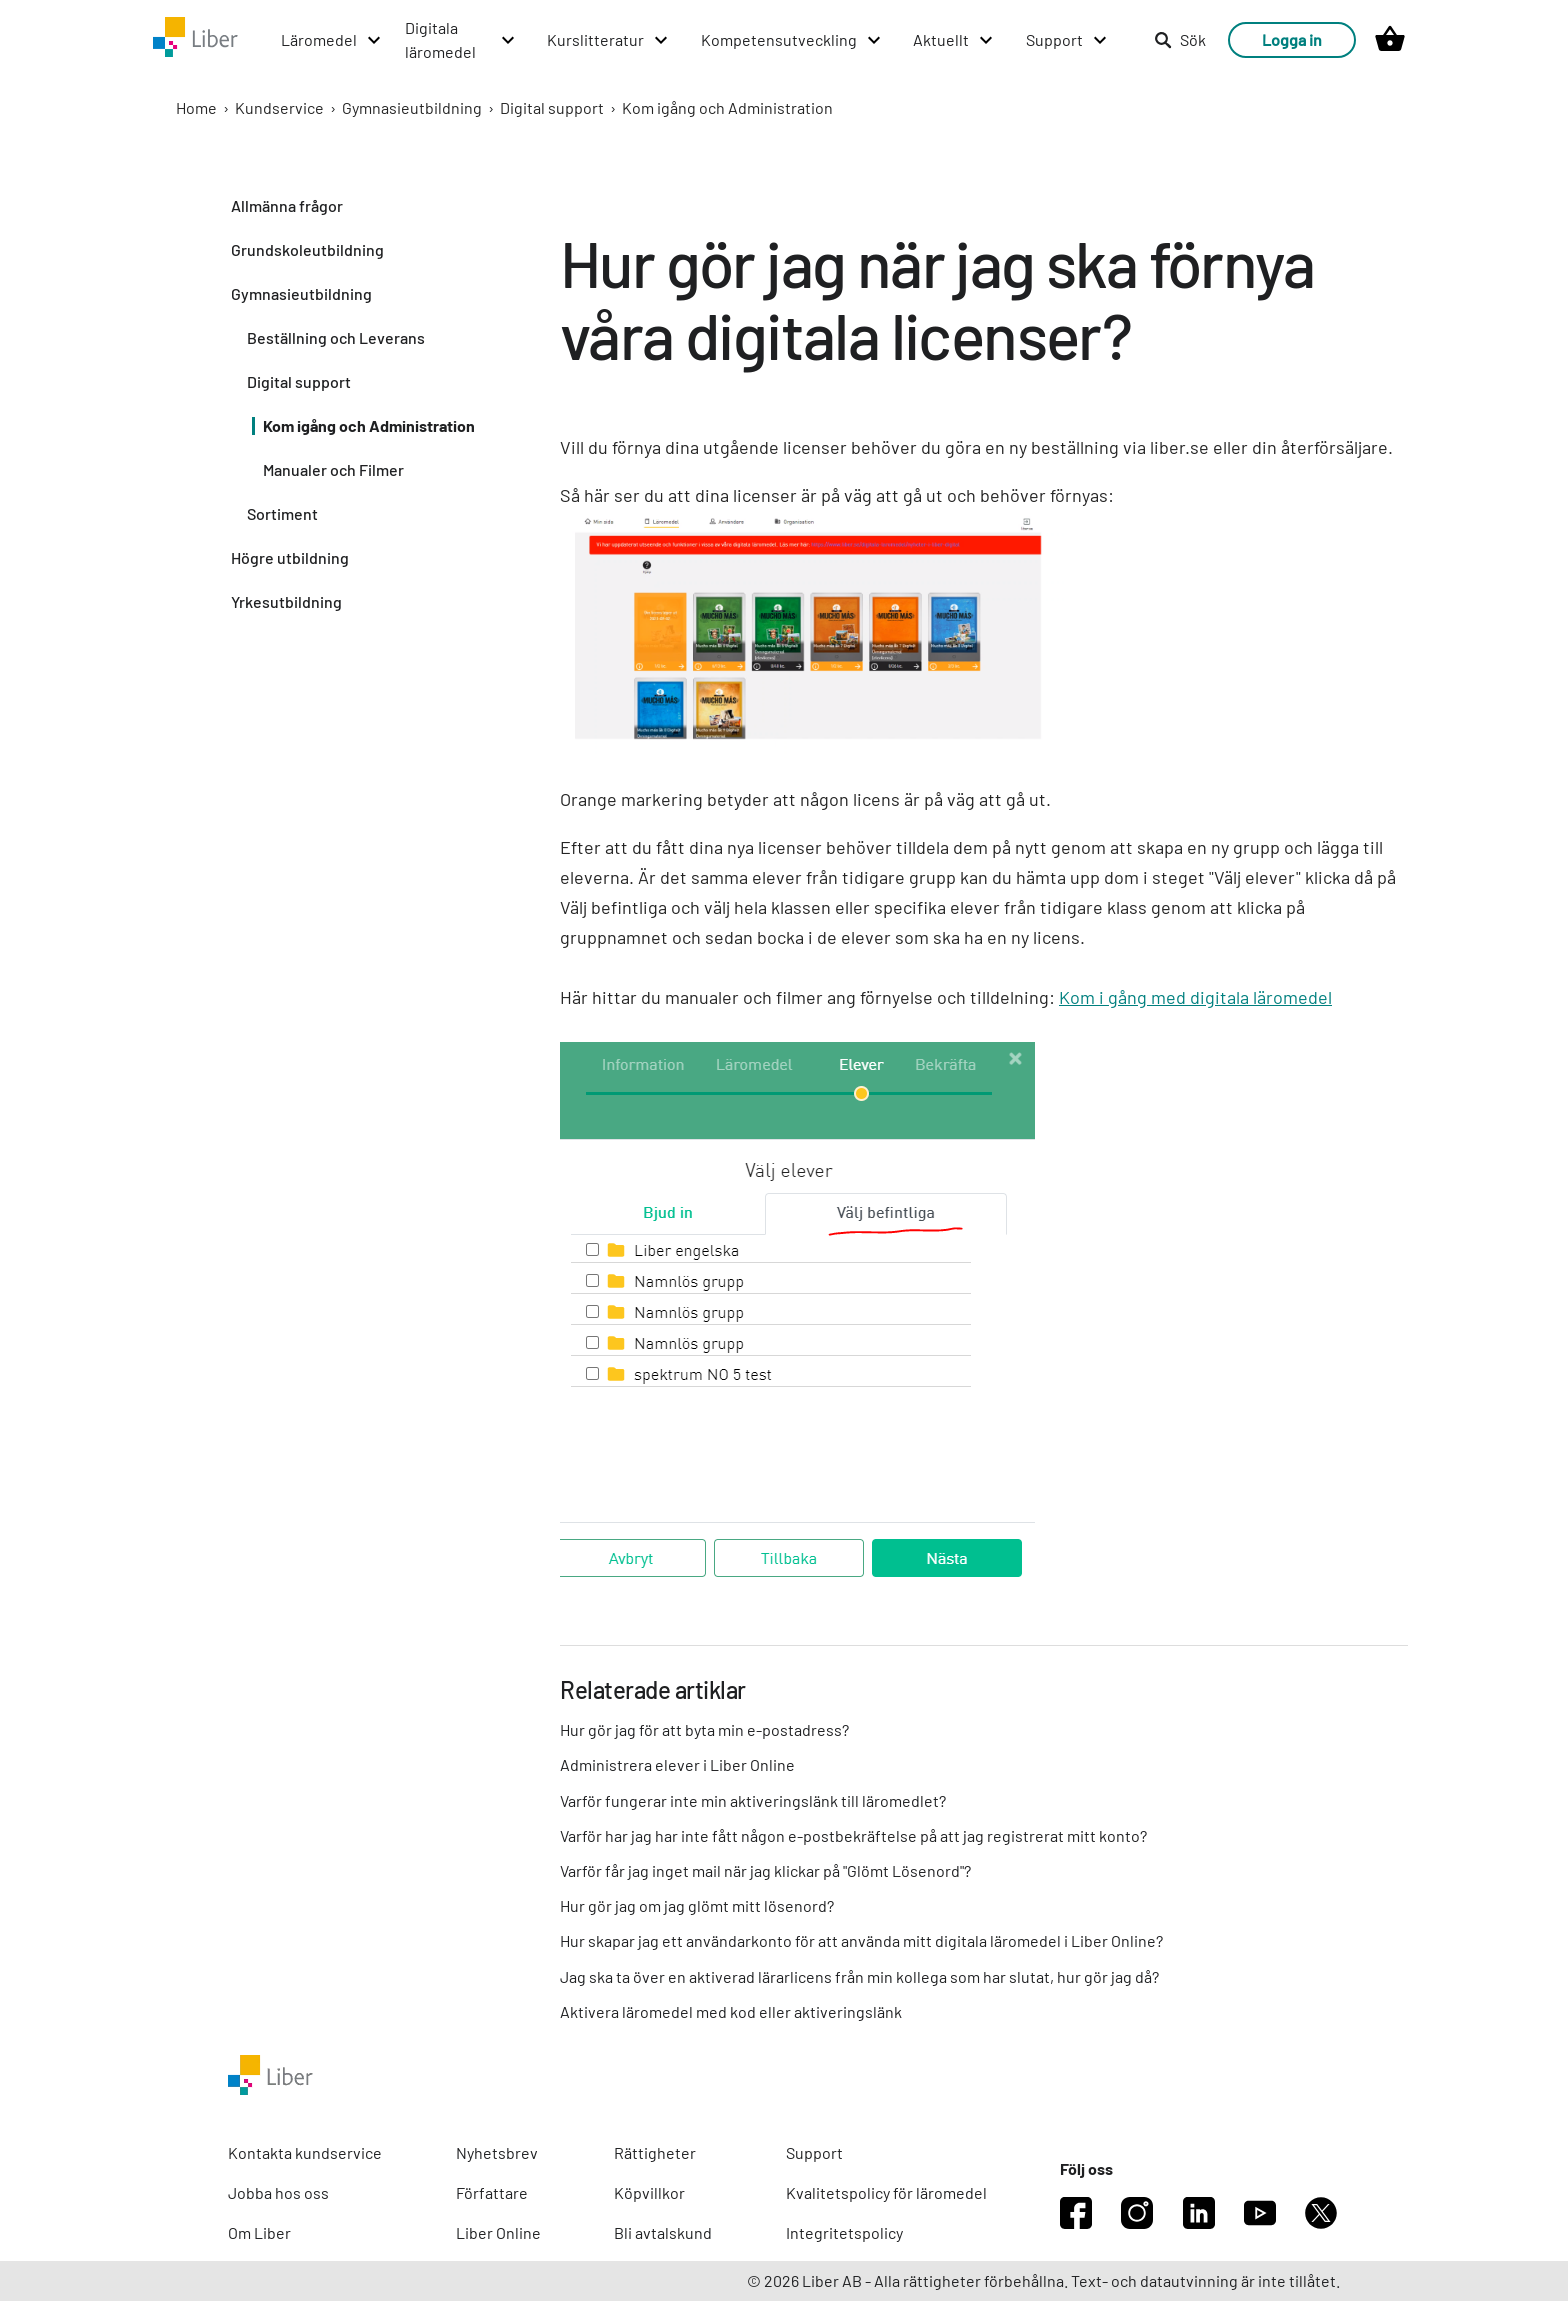  What do you see at coordinates (727, 107) in the screenshot?
I see `Kom igång och Administration` at bounding box center [727, 107].